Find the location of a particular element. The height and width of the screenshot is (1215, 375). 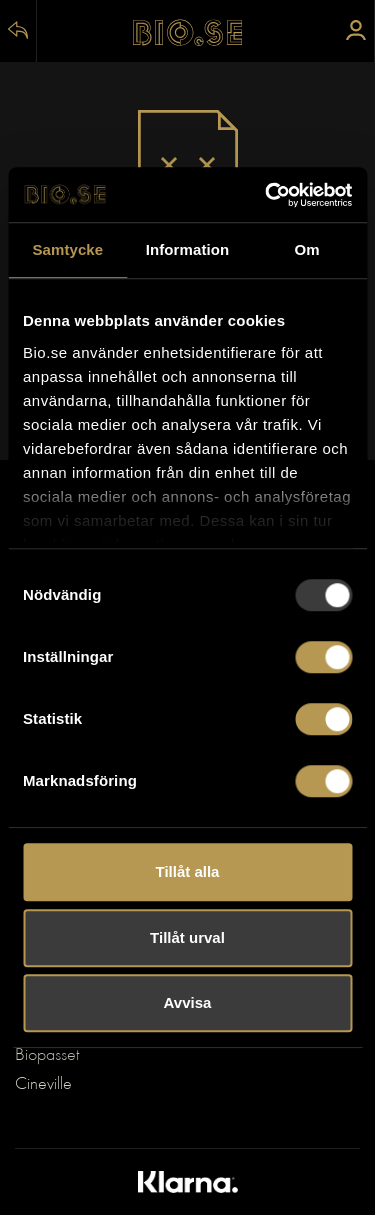

Avvisa is located at coordinates (188, 1002).